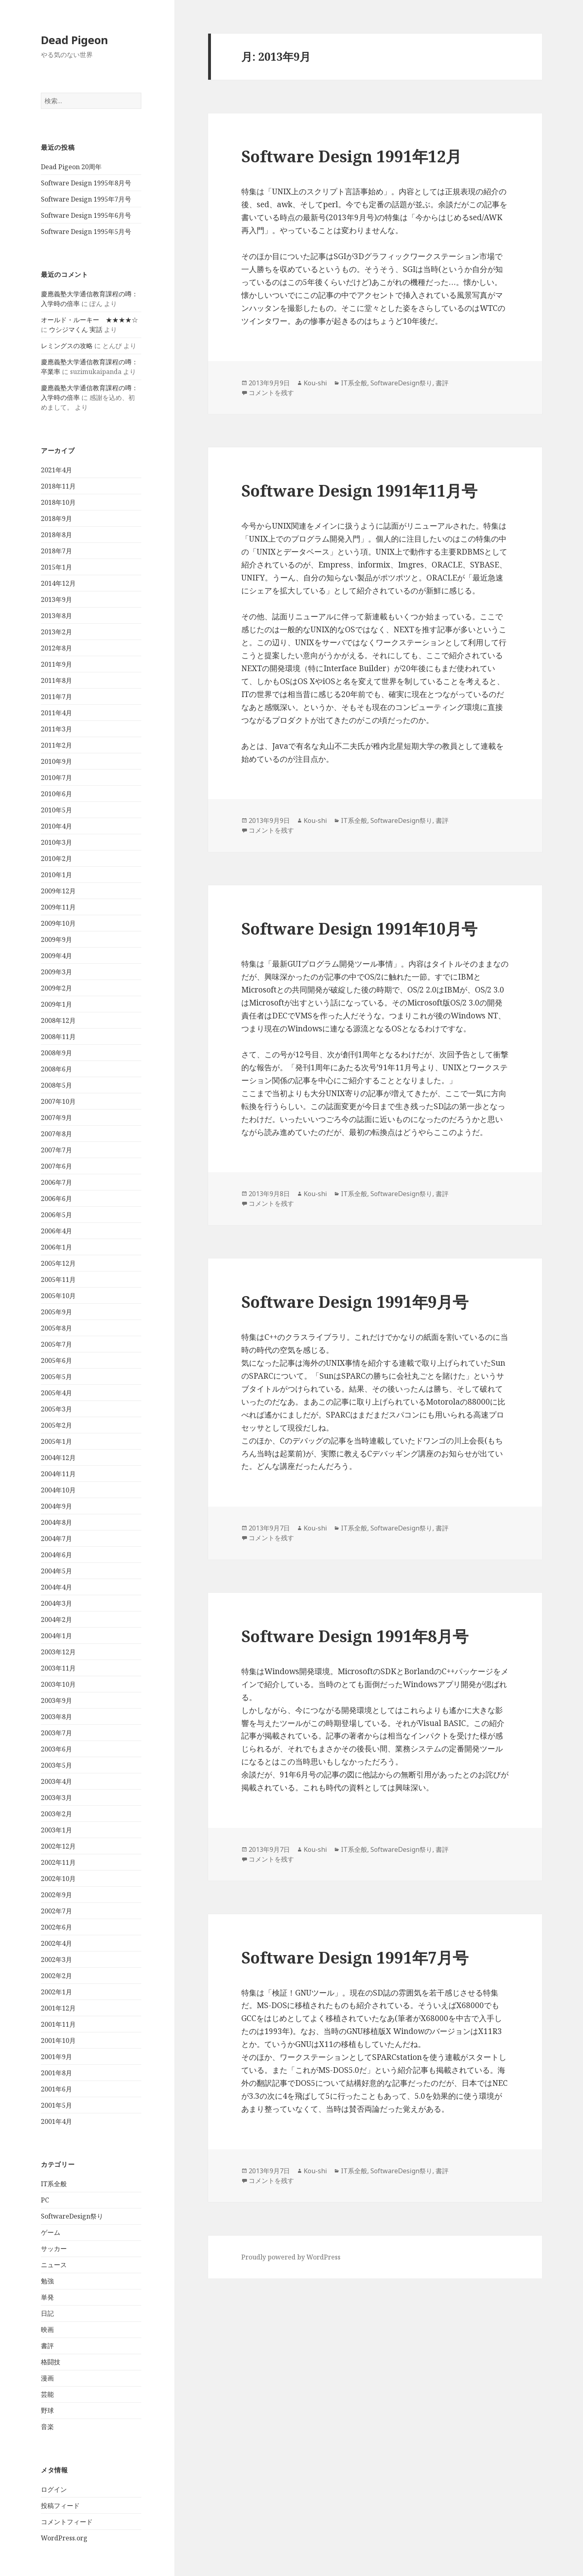 Image resolution: width=583 pixels, height=2576 pixels. I want to click on 2001年6月, so click(56, 2089).